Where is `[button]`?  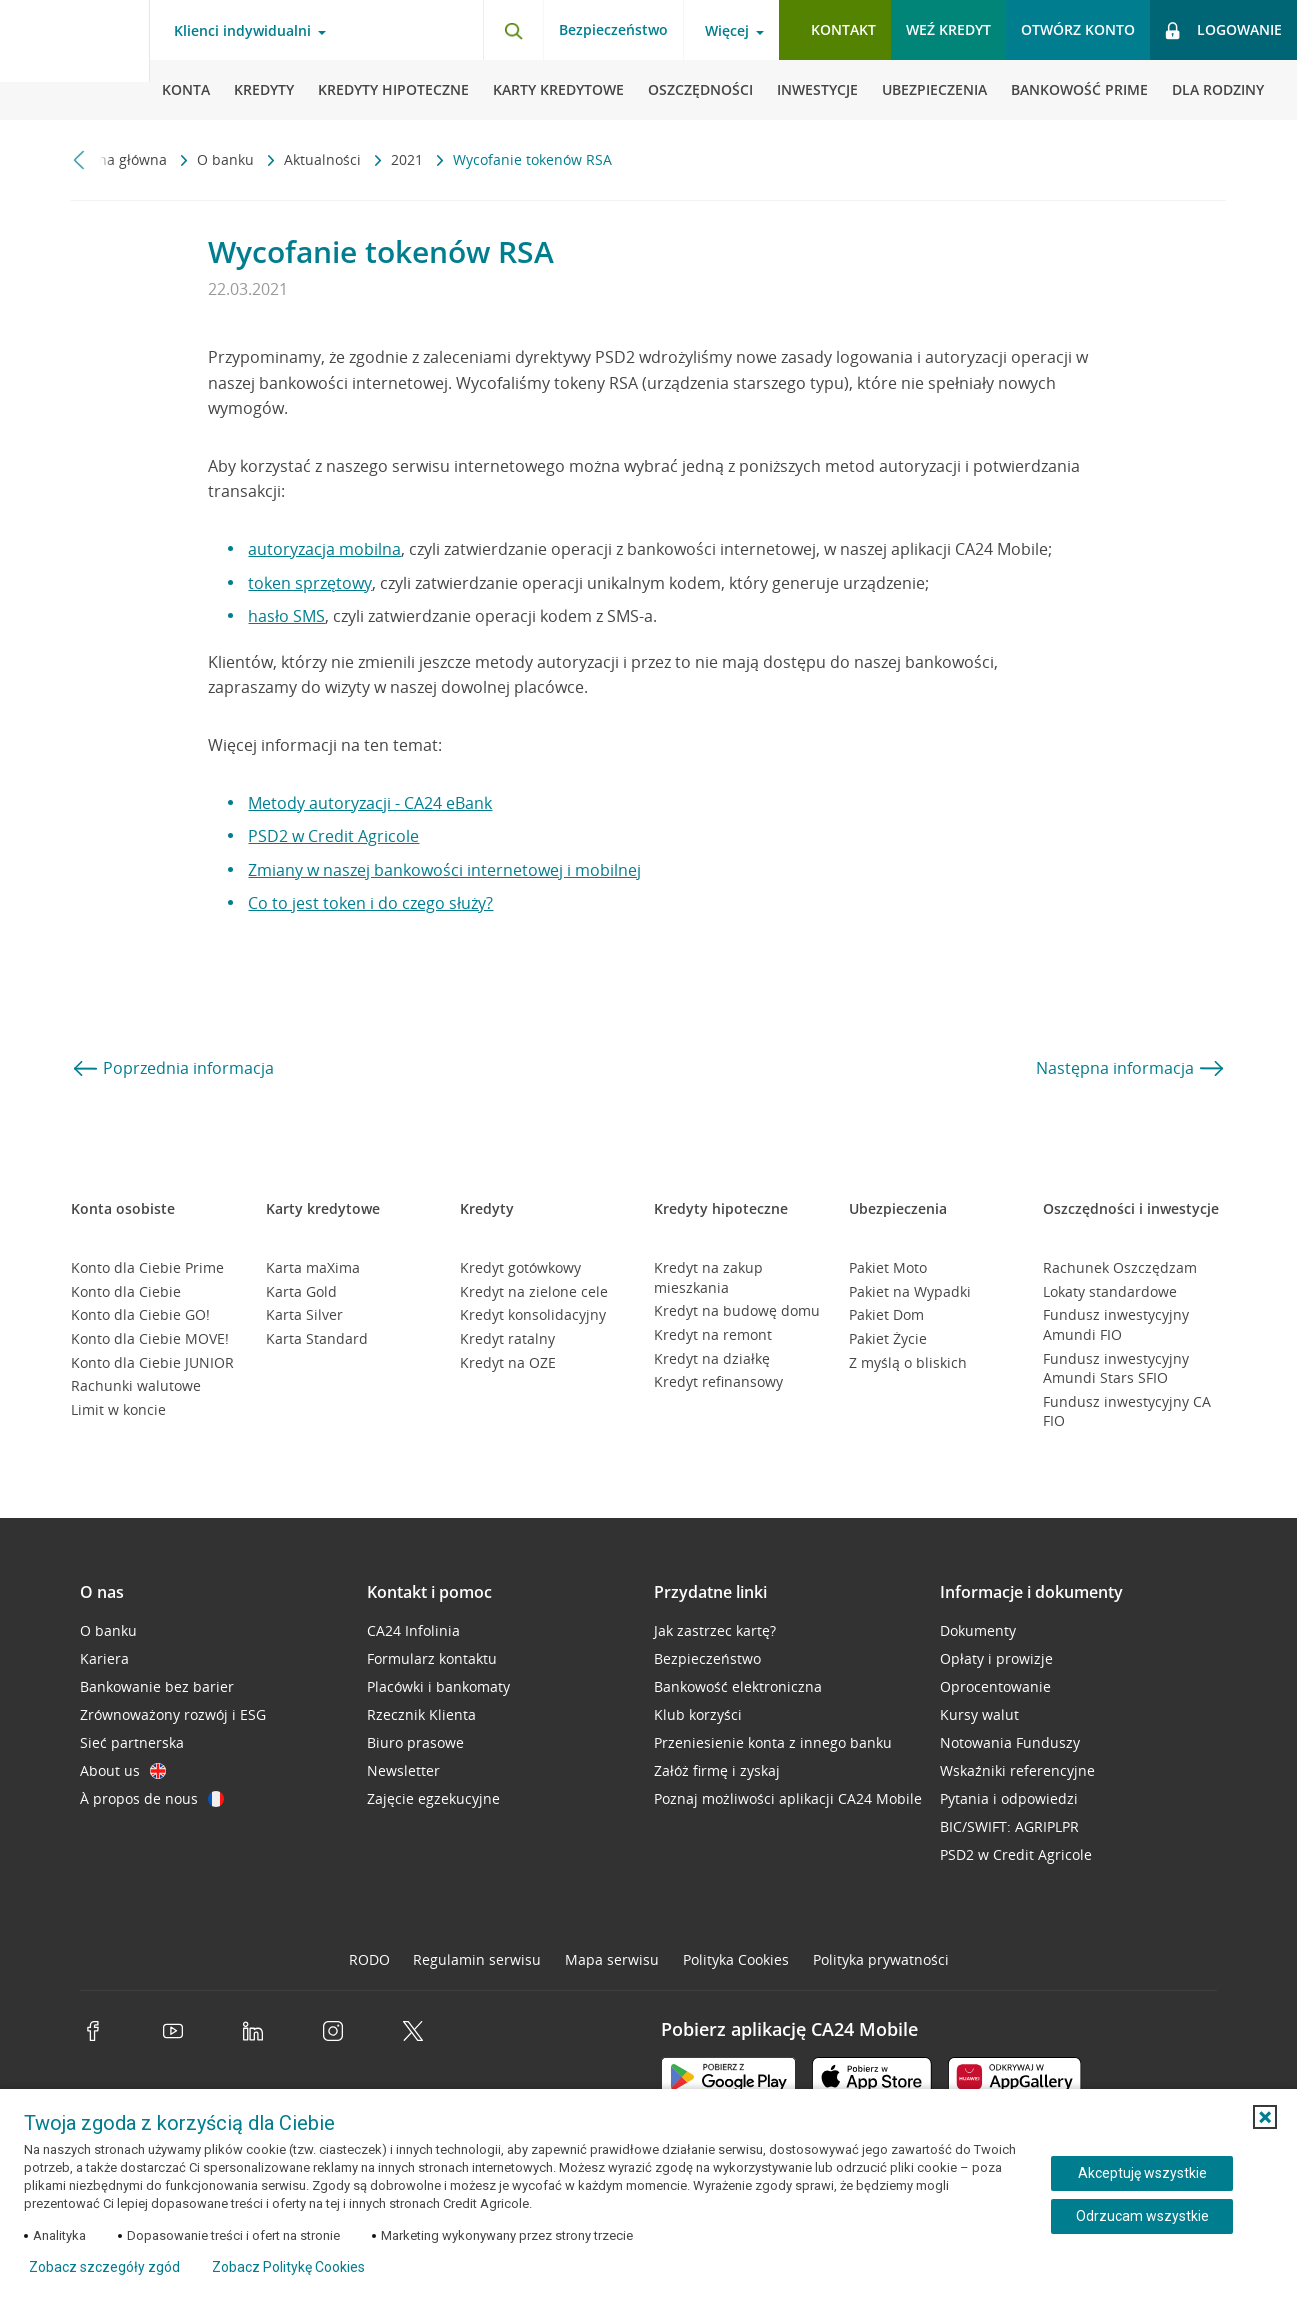 [button] is located at coordinates (1265, 2117).